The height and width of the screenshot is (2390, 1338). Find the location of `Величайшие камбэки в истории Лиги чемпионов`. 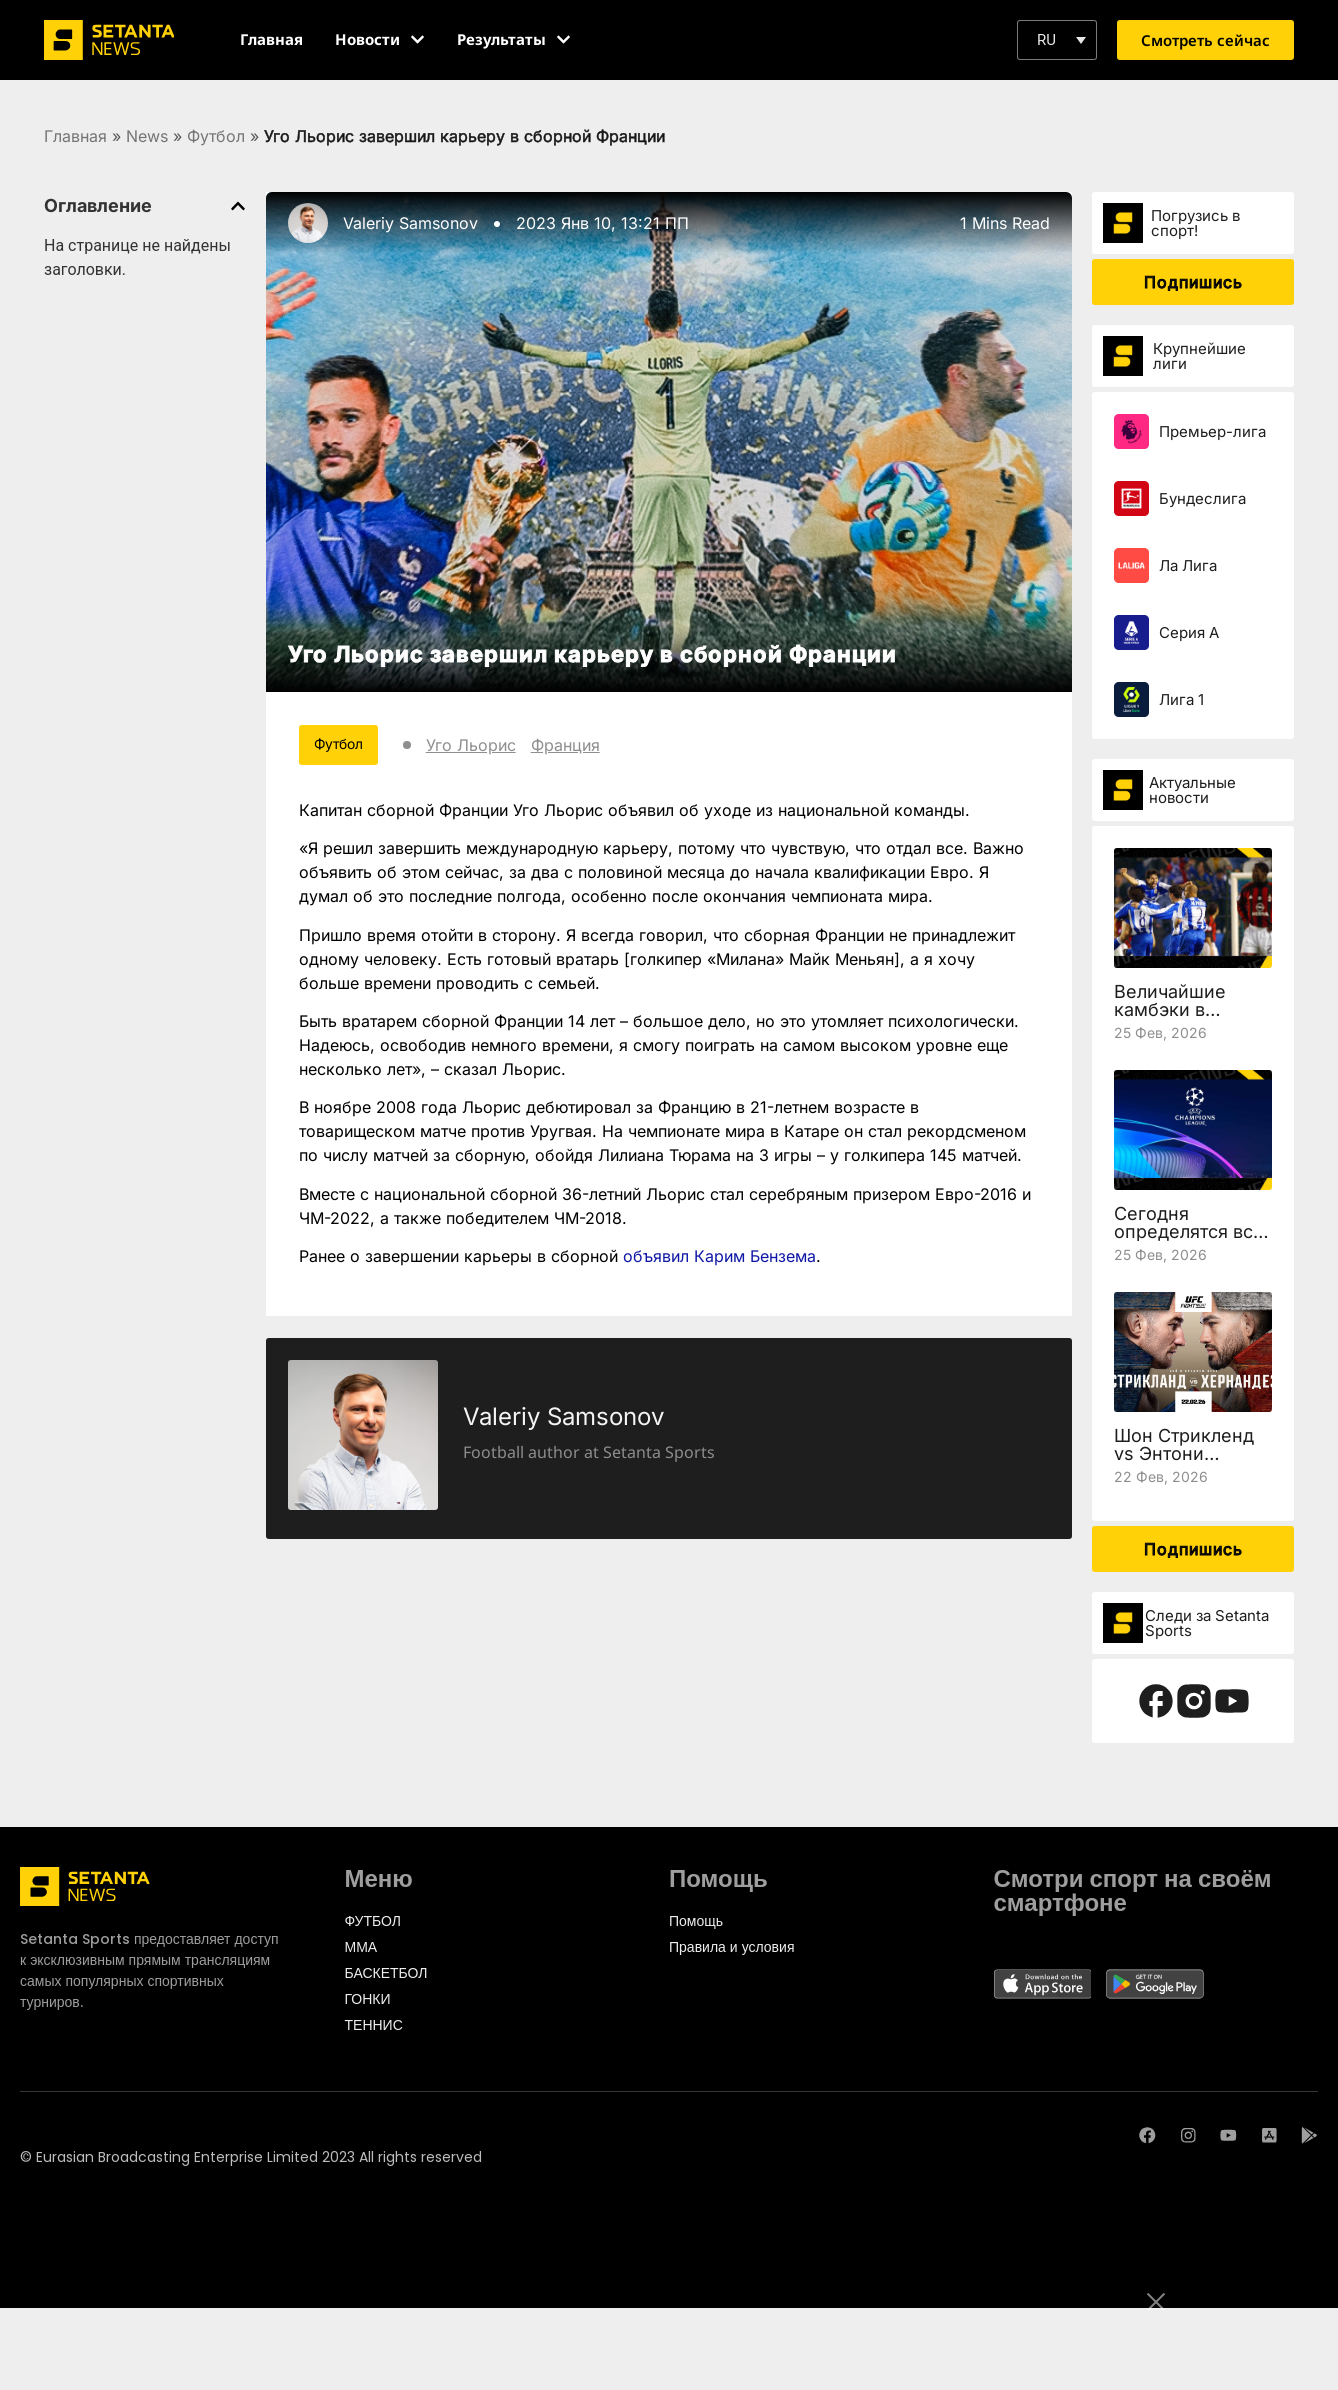

Величайшие камбэки в истории Лиги чемпионов is located at coordinates (1174, 1018).